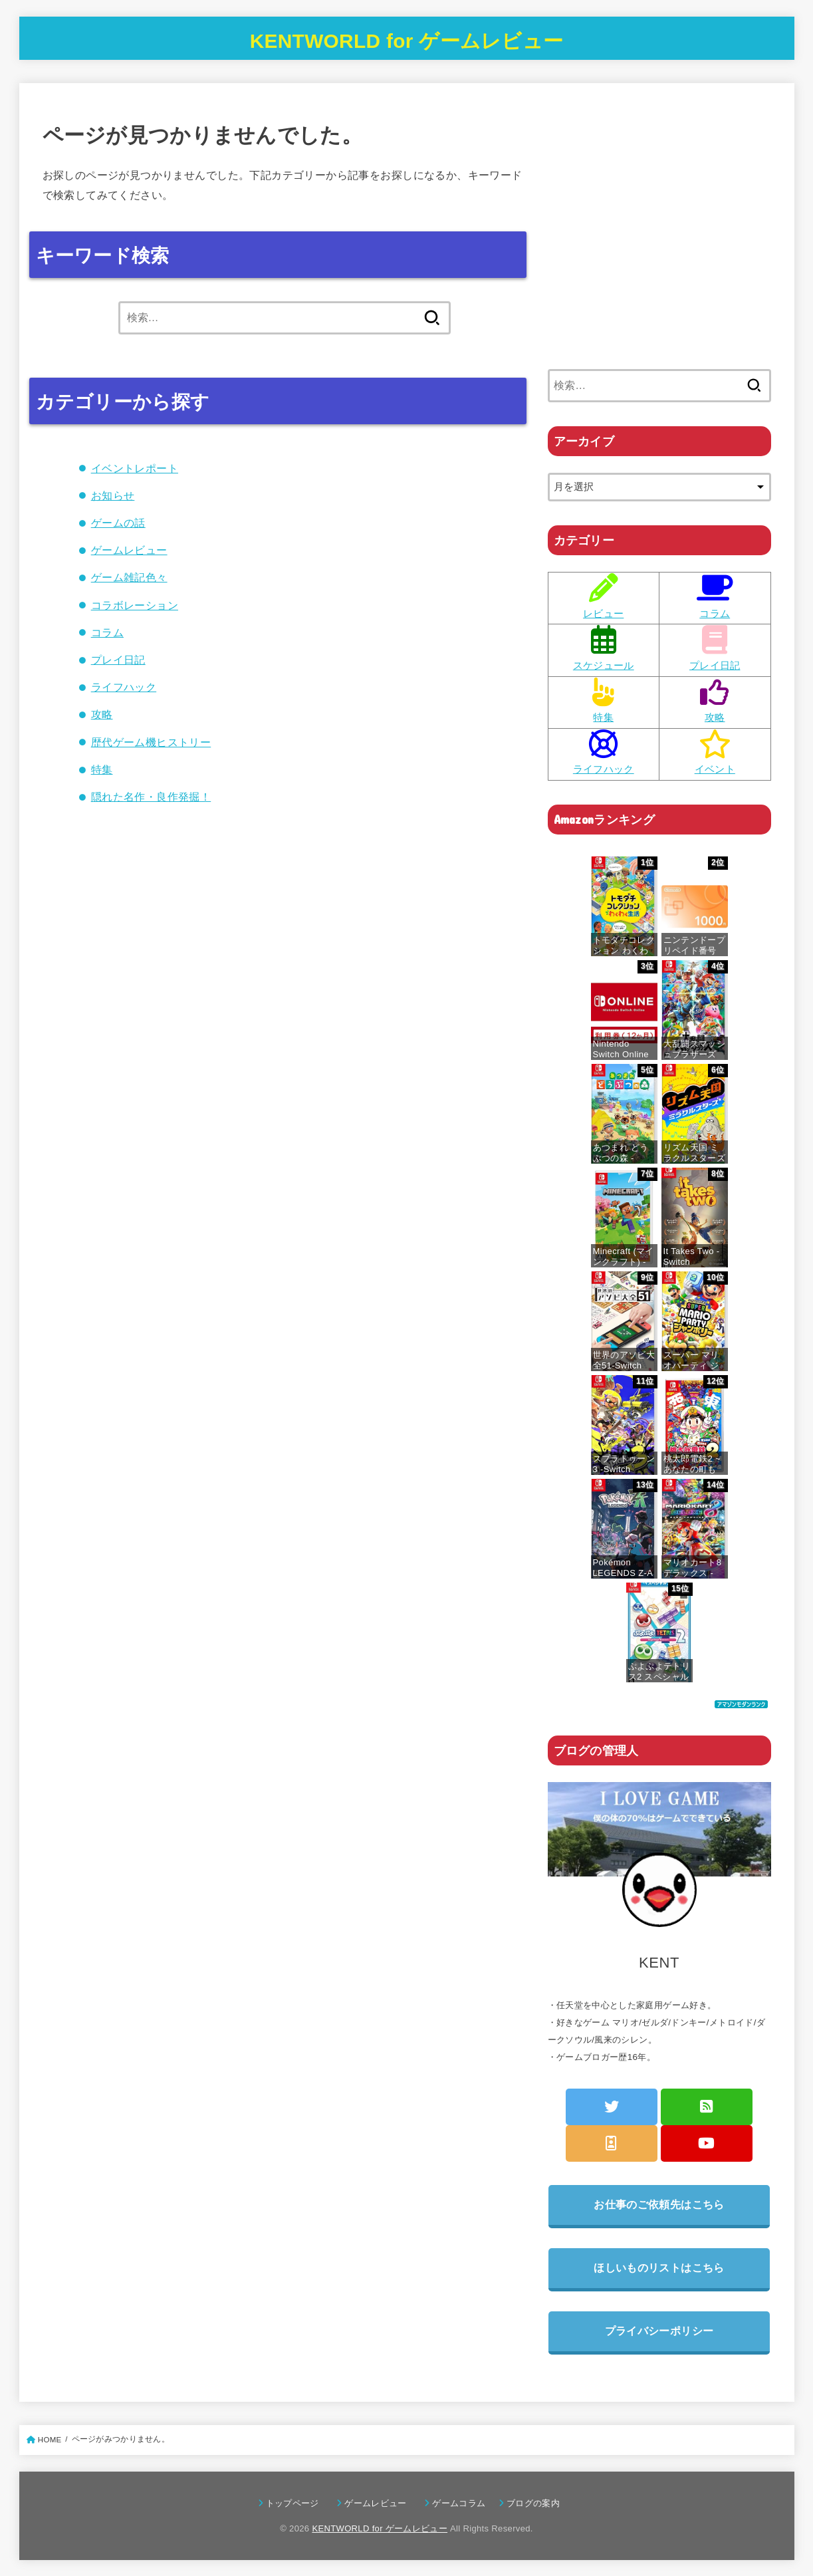  Describe the element at coordinates (659, 244) in the screenshot. I see `[Advertisement]` at that location.